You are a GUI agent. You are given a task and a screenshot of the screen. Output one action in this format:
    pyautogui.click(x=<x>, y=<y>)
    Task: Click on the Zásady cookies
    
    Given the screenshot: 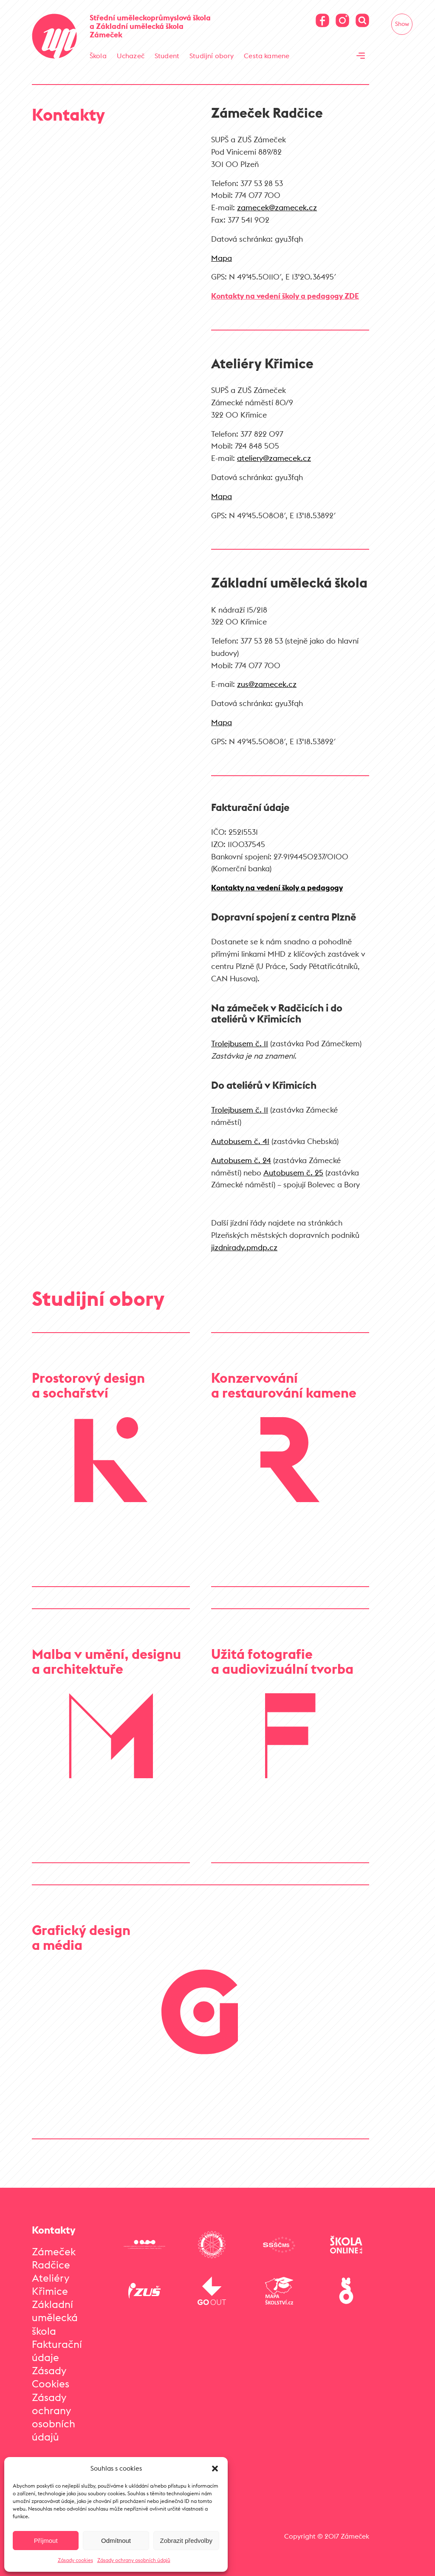 What is the action you would take?
    pyautogui.click(x=75, y=2560)
    